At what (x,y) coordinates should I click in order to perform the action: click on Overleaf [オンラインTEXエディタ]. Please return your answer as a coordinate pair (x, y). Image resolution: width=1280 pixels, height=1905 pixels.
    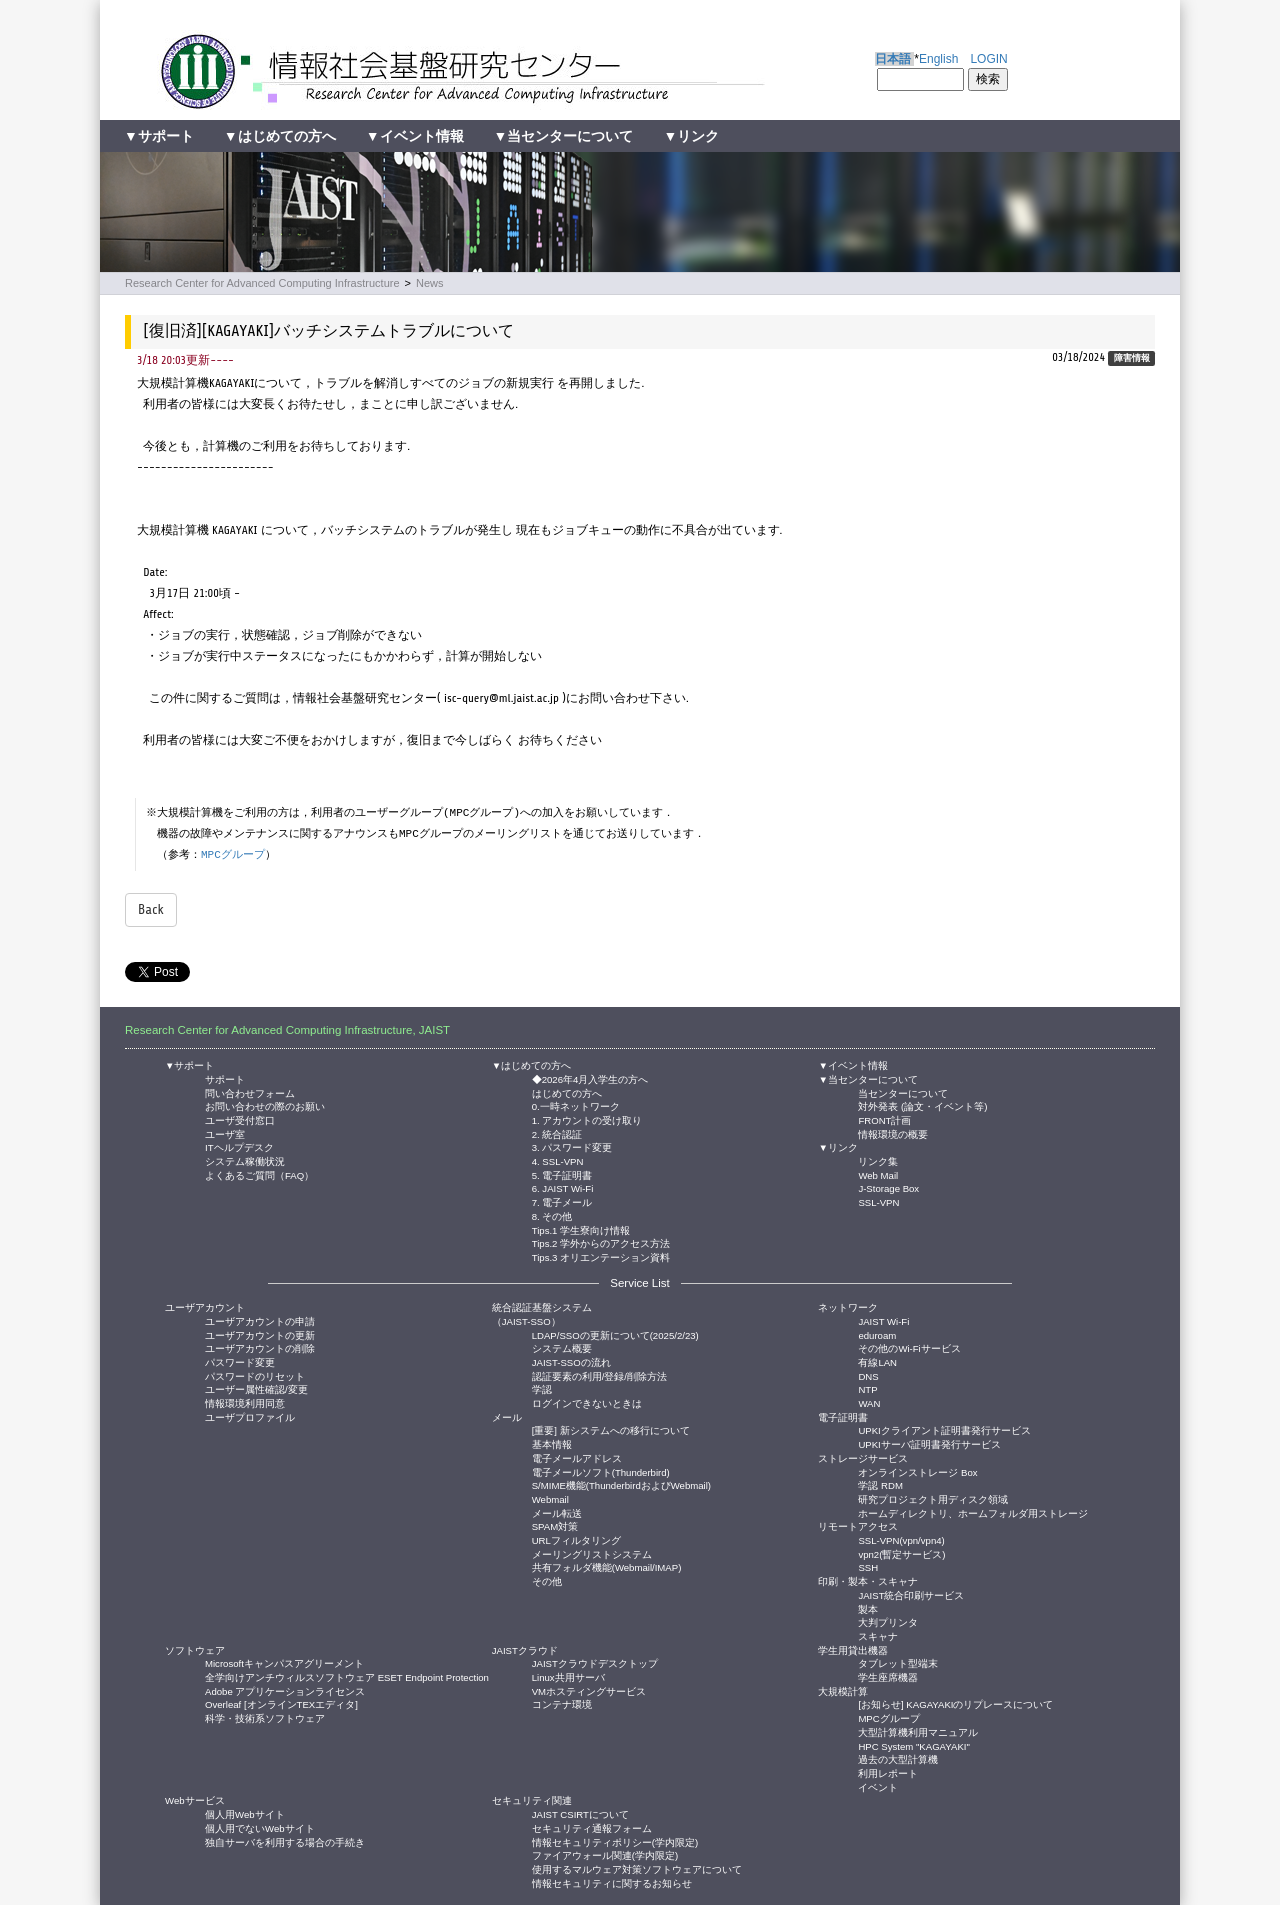
    Looking at the image, I should click on (281, 1703).